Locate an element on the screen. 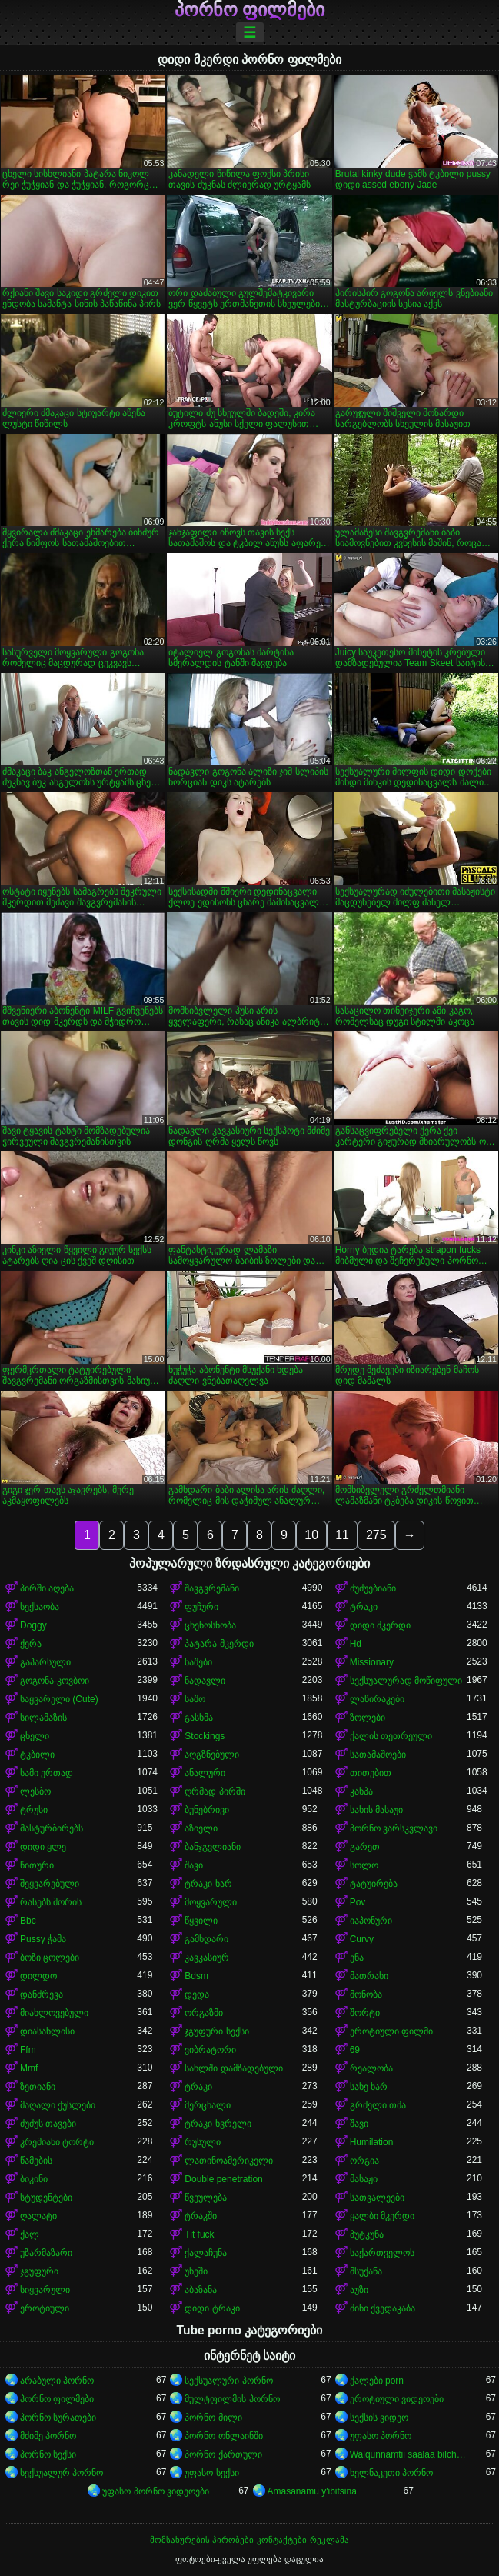 The image size is (499, 2576). ნაშები is located at coordinates (198, 1662).